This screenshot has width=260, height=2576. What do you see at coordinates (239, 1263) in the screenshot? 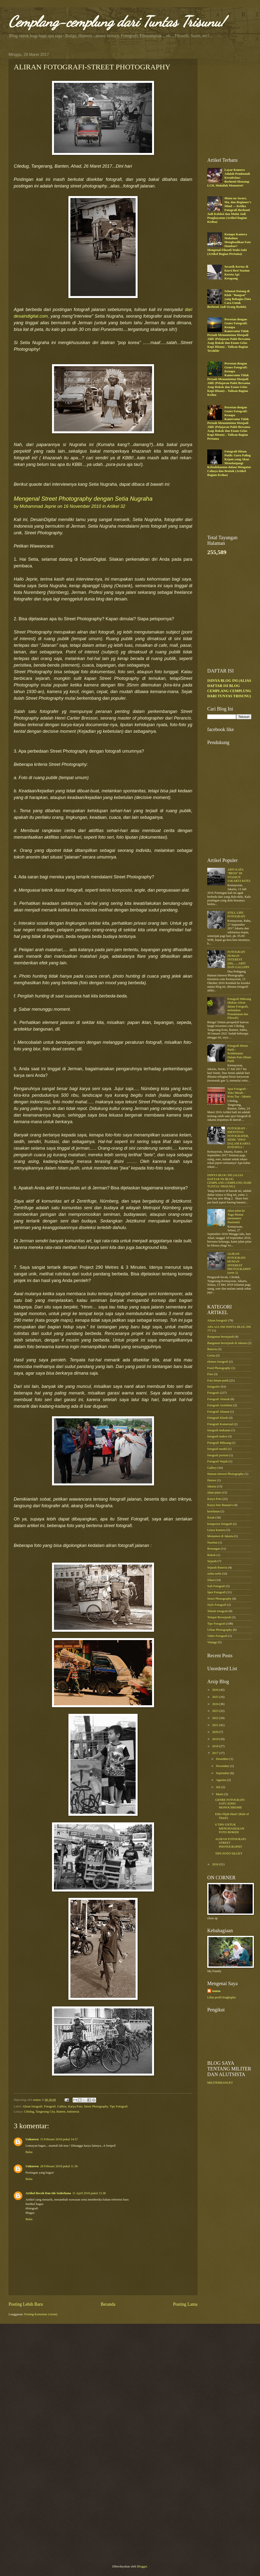
I see `ALIRAN FOTOGRAFI-HUMAN INTEREST PHOTOGRAPHY (serie 2)` at bounding box center [239, 1263].